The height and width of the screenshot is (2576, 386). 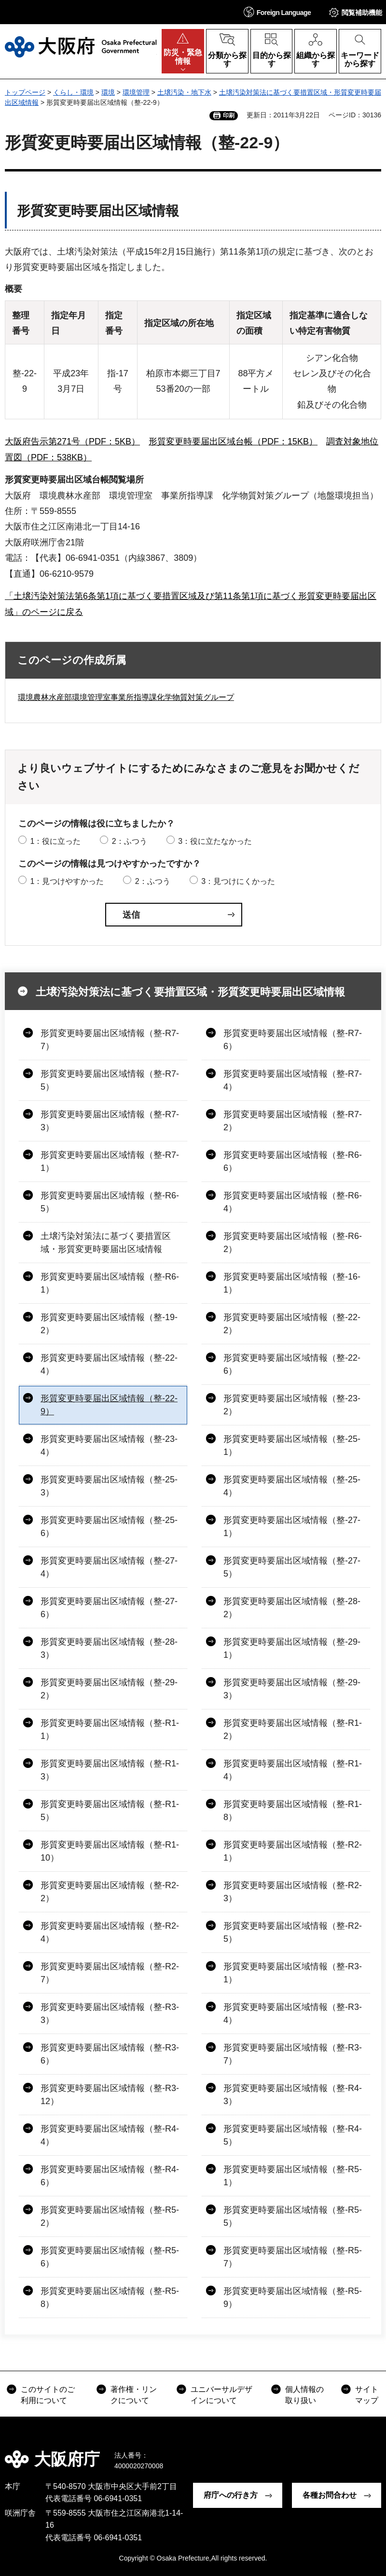 I want to click on 形質変更時要届出区域情報（整-R3-3）, so click(x=110, y=2013).